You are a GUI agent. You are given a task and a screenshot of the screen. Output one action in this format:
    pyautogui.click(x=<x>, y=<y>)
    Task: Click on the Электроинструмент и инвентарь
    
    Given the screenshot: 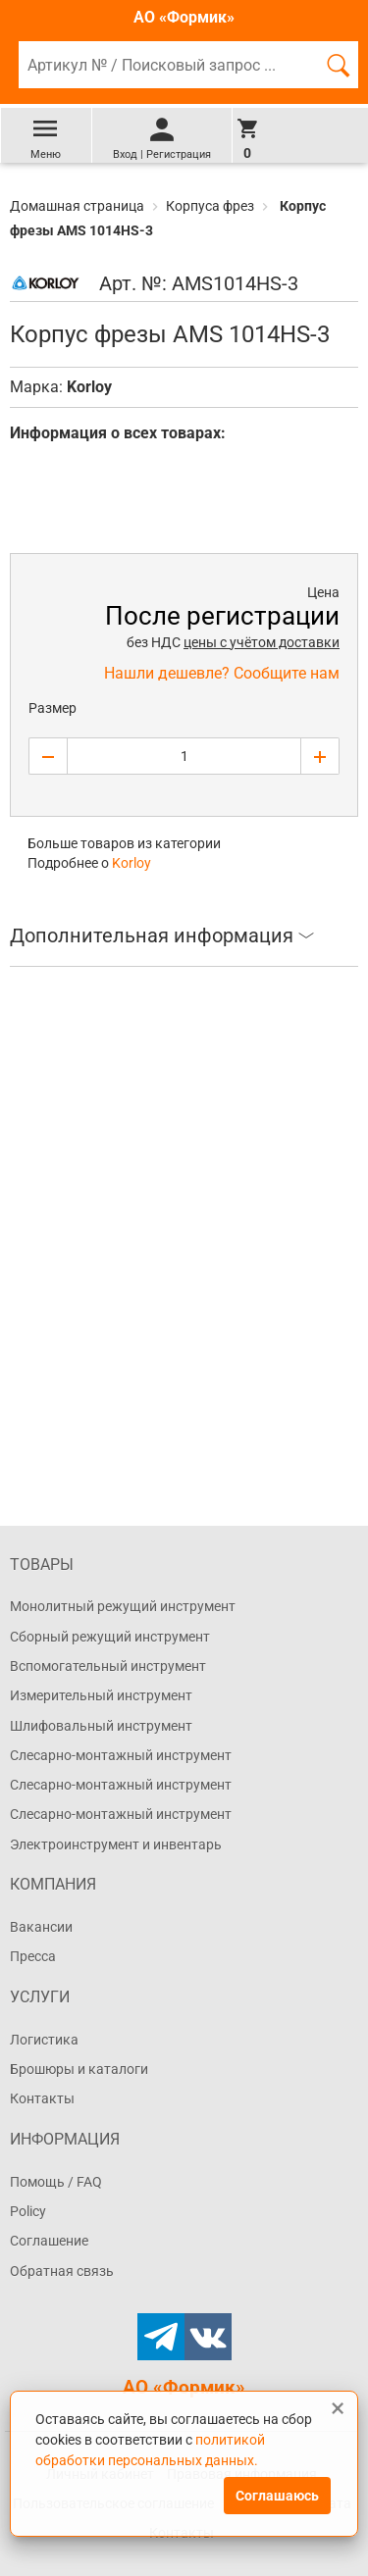 What is the action you would take?
    pyautogui.click(x=116, y=1844)
    